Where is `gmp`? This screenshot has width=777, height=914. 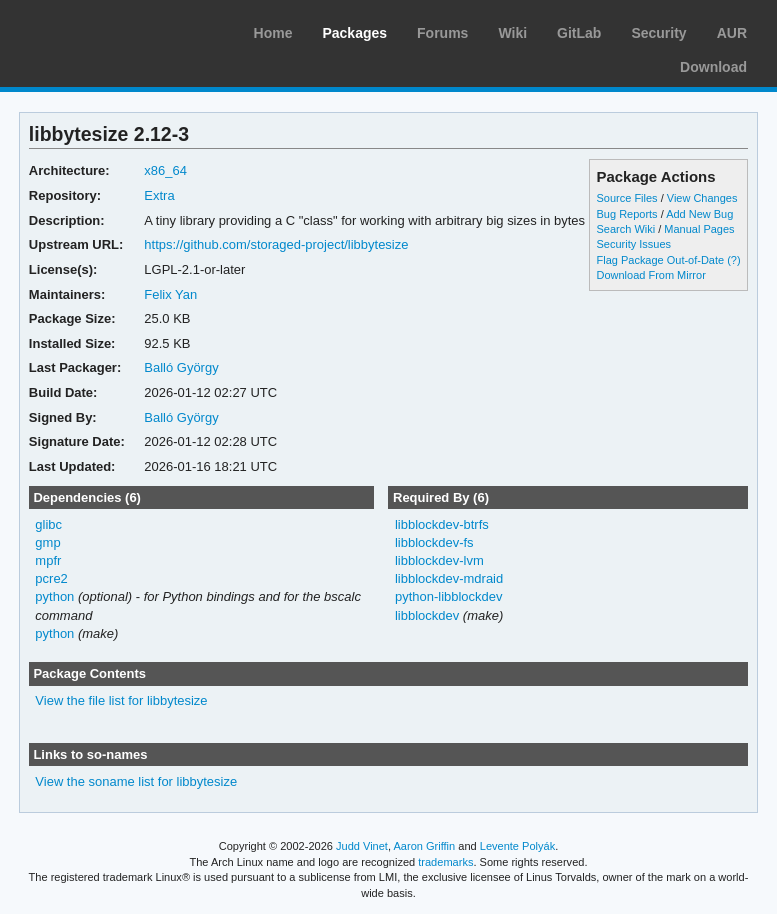 gmp is located at coordinates (47, 542).